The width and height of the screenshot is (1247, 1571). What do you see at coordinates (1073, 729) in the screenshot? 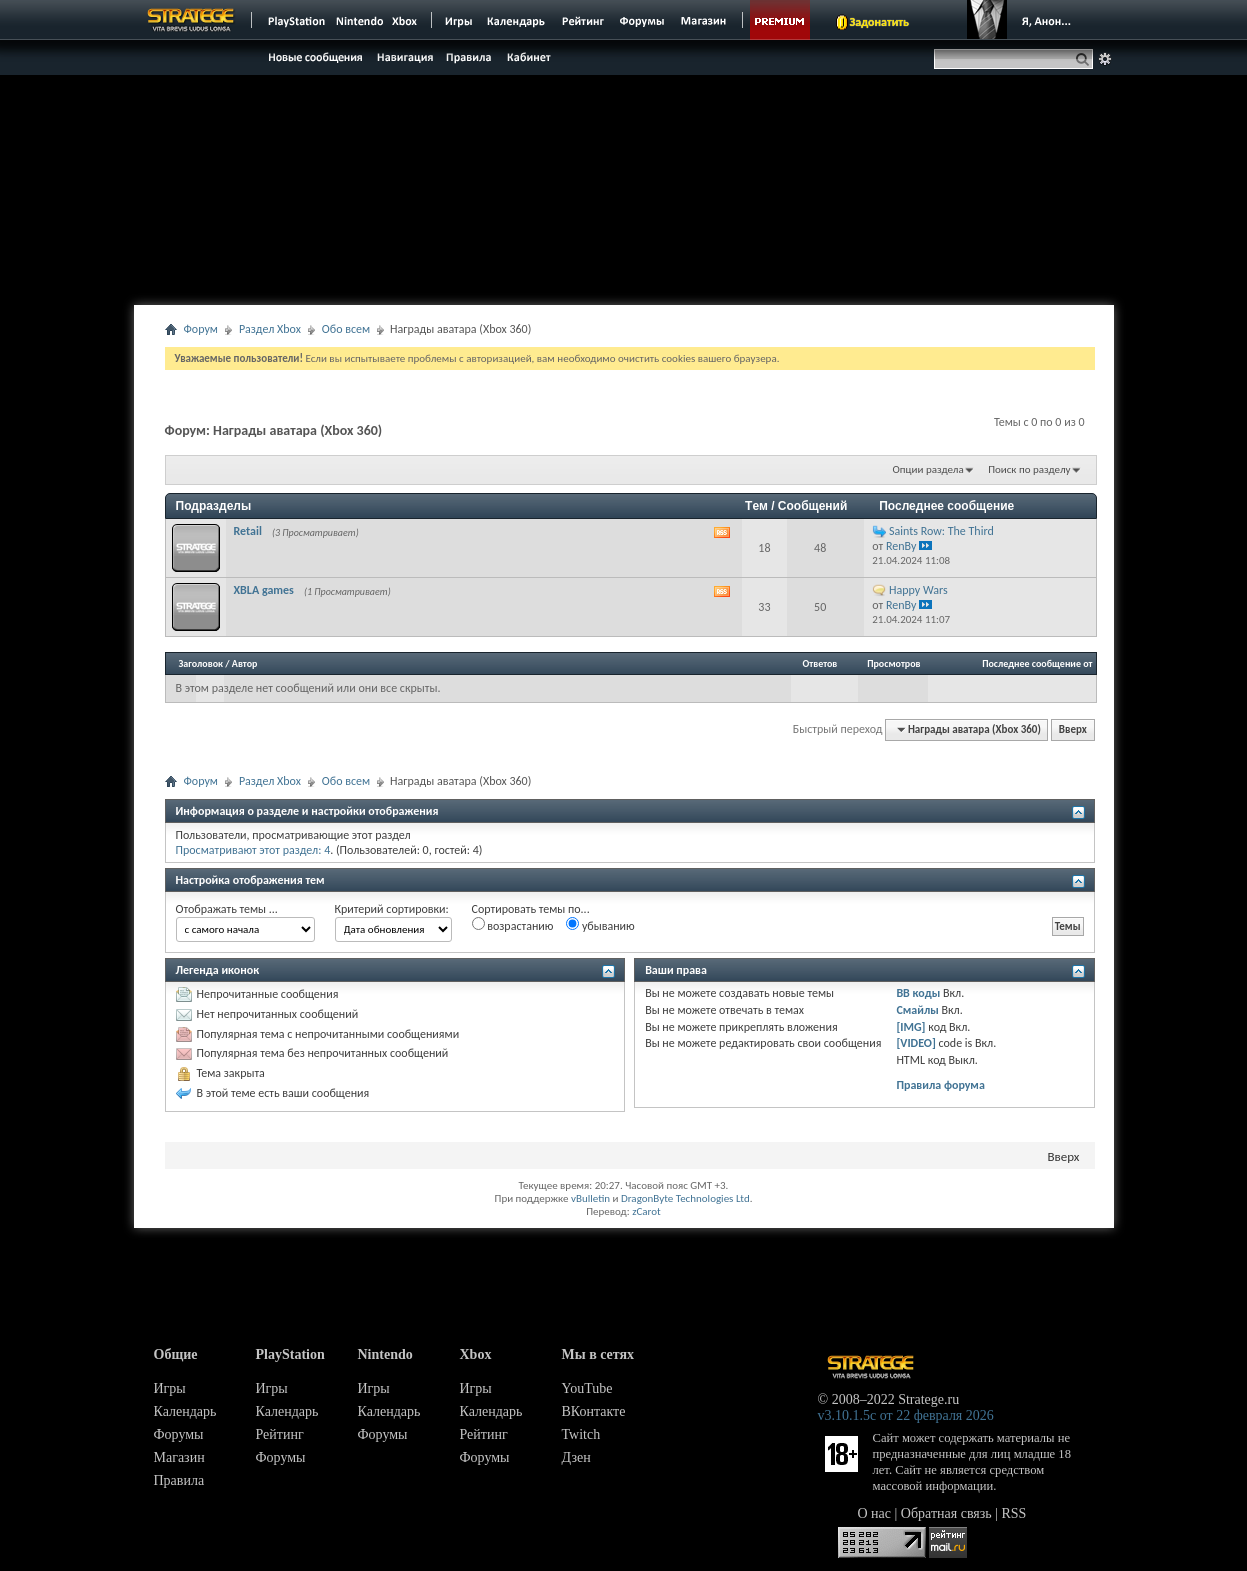
I see `Вверх` at bounding box center [1073, 729].